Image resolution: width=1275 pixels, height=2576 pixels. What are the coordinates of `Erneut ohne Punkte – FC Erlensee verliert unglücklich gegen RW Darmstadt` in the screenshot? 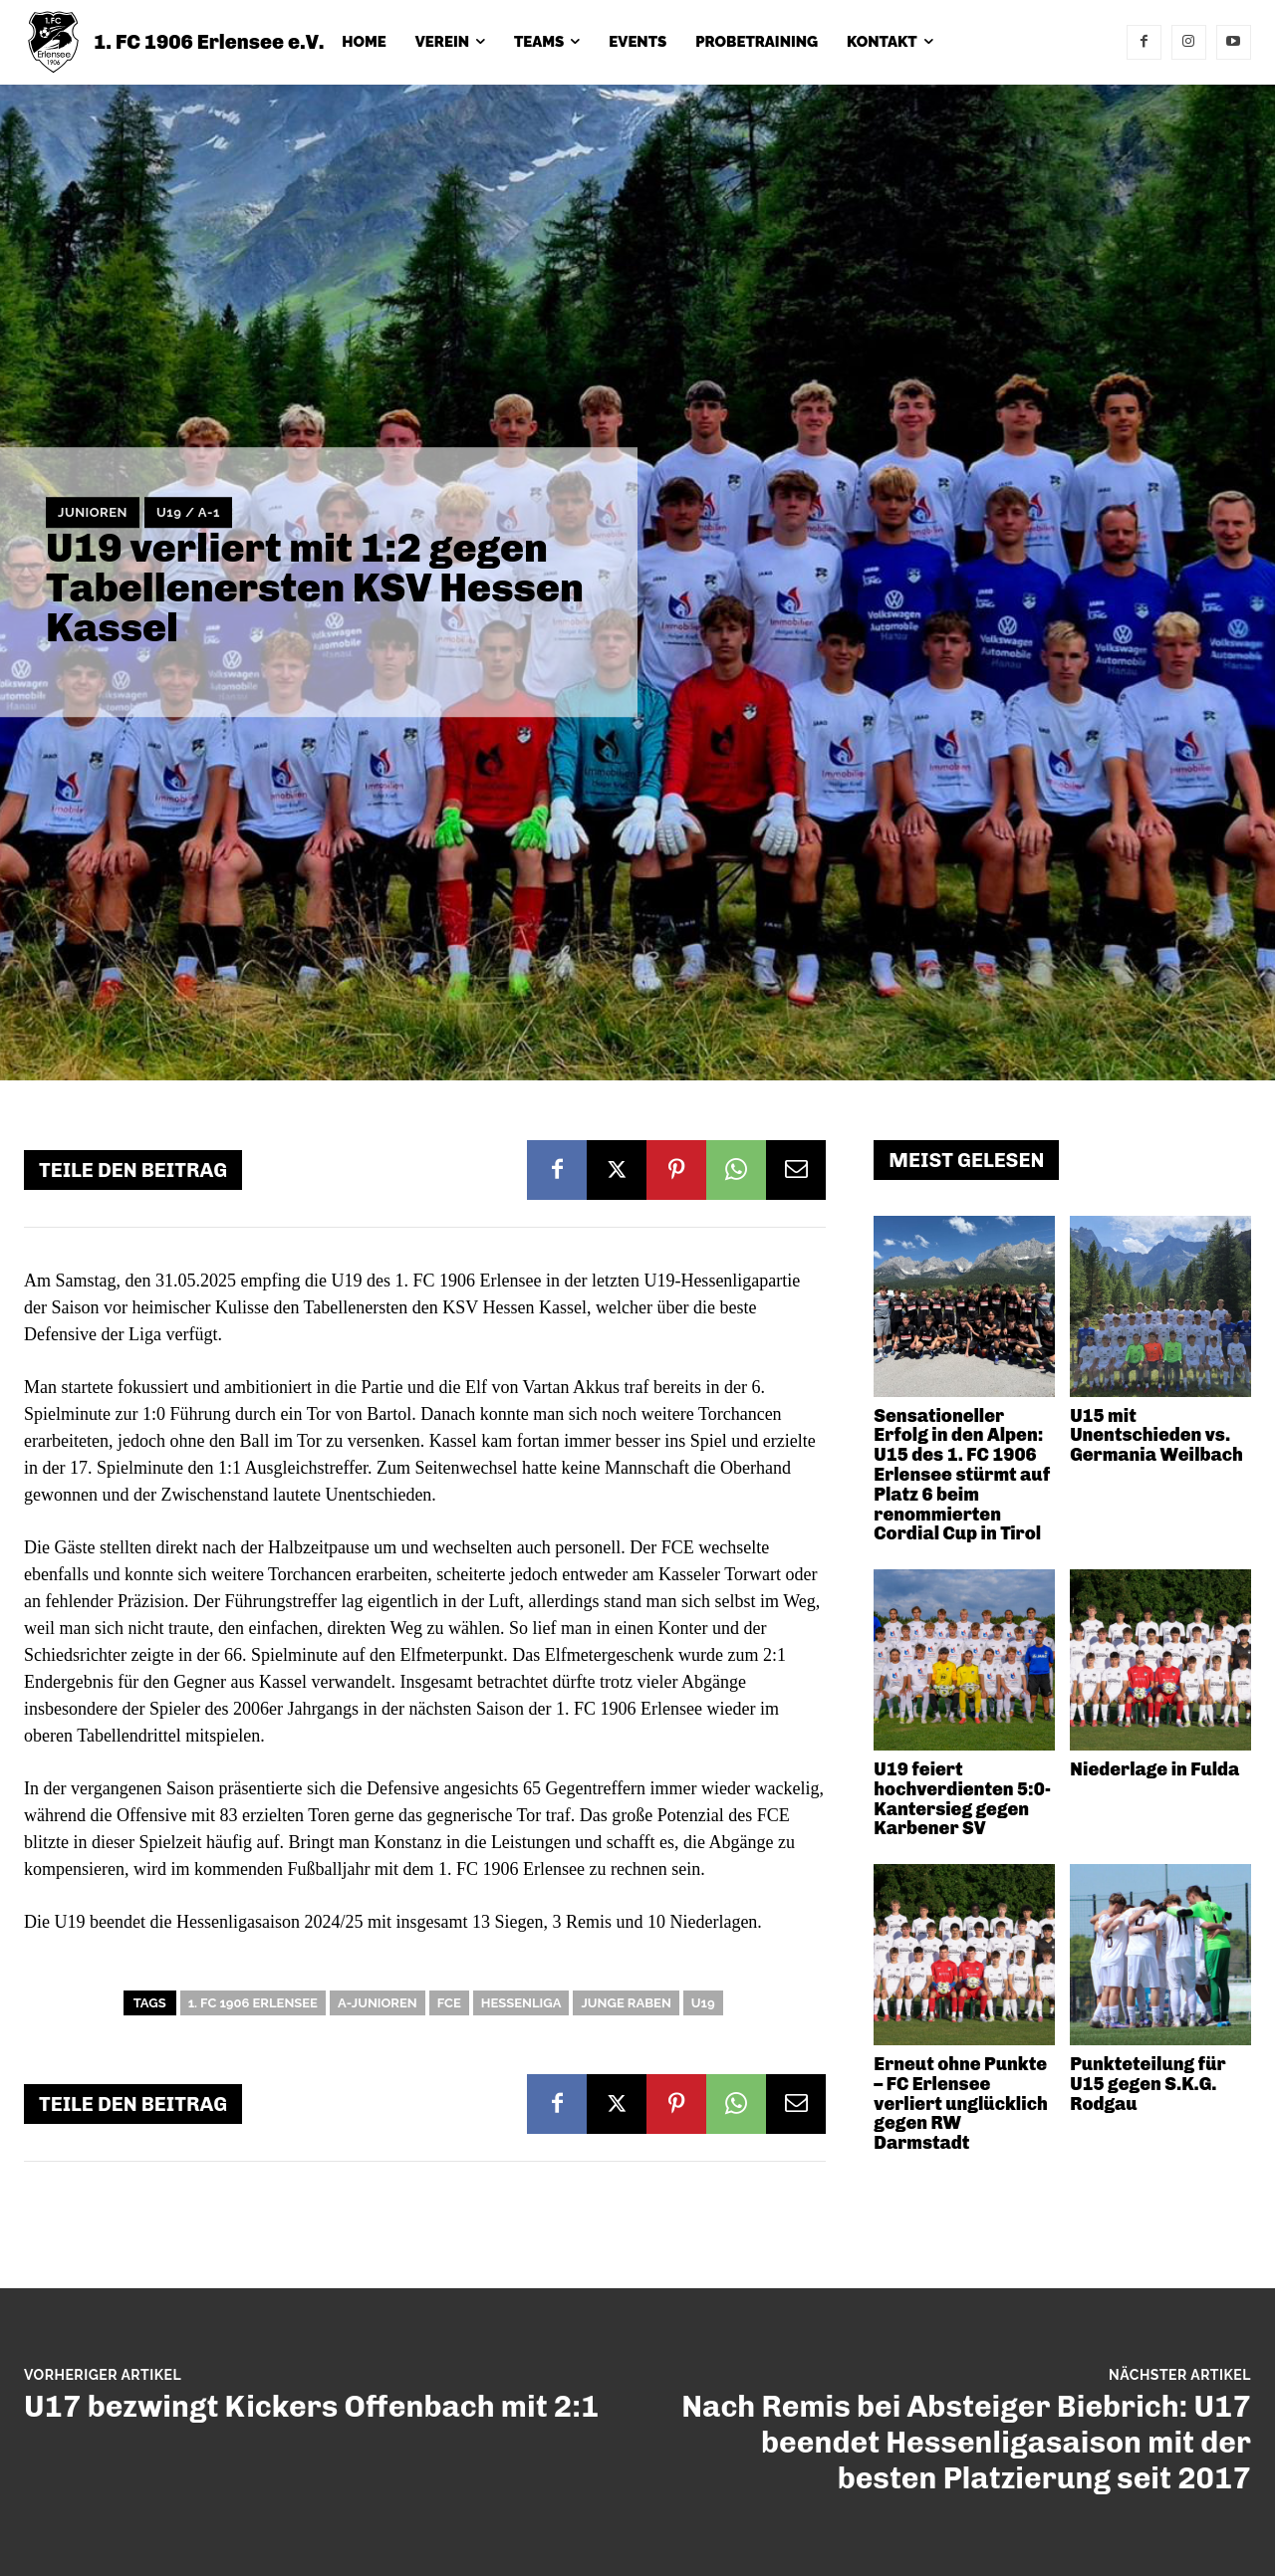 It's located at (960, 2103).